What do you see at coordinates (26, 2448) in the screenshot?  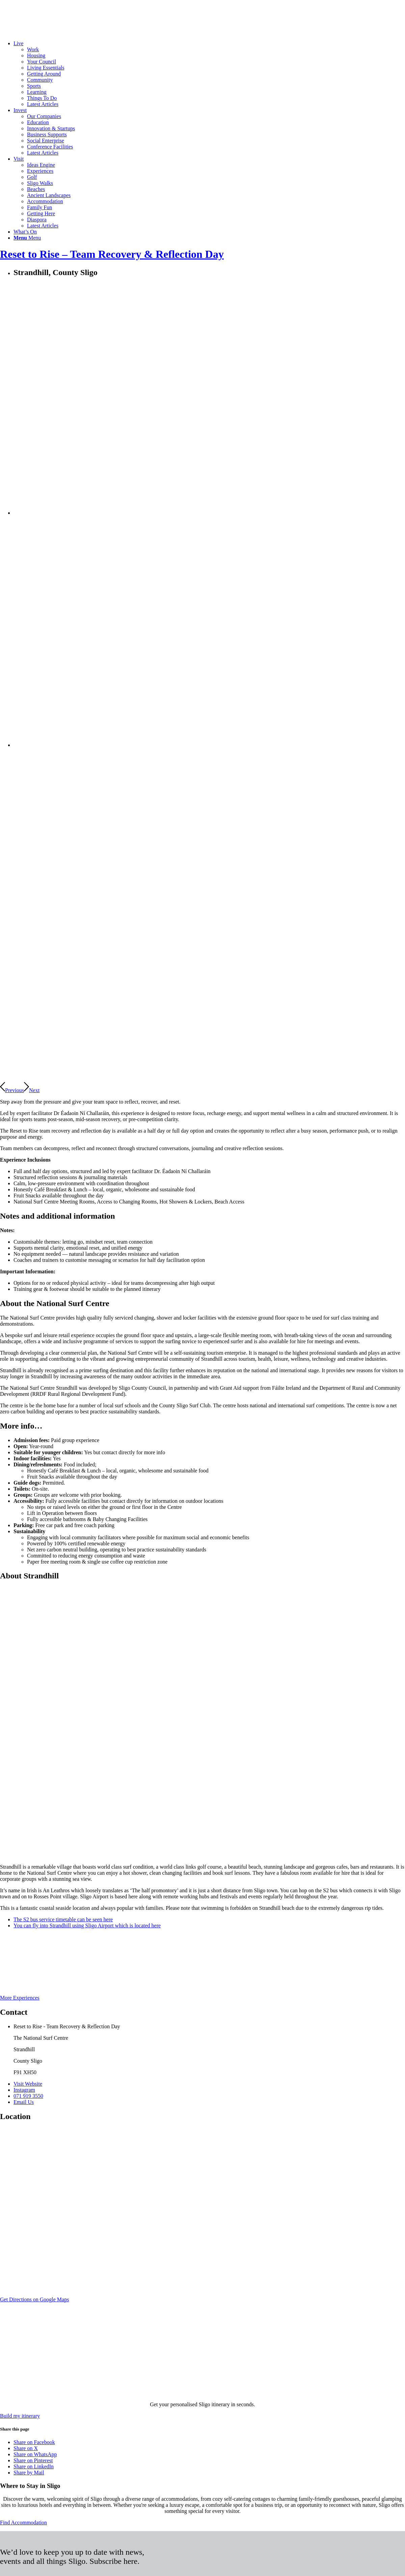 I see `[Share on X]` at bounding box center [26, 2448].